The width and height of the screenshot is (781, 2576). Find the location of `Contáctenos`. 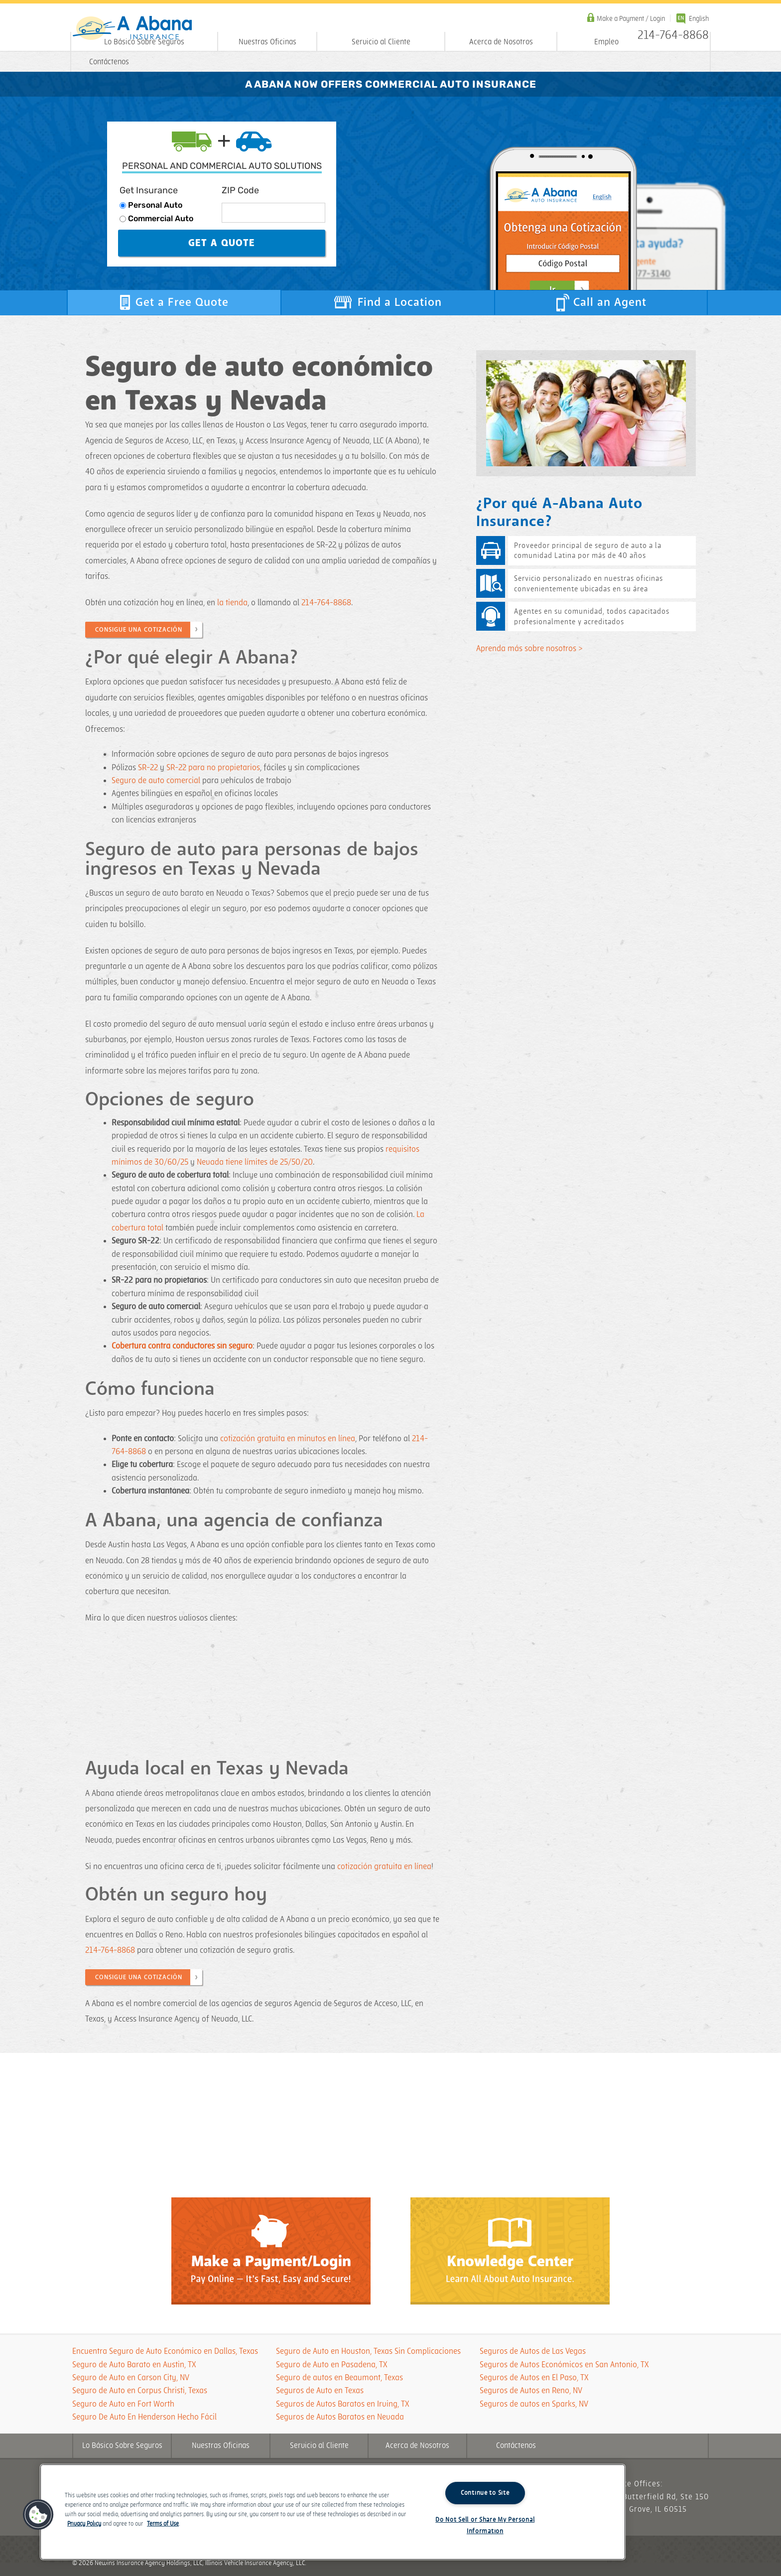

Contáctenos is located at coordinates (109, 62).